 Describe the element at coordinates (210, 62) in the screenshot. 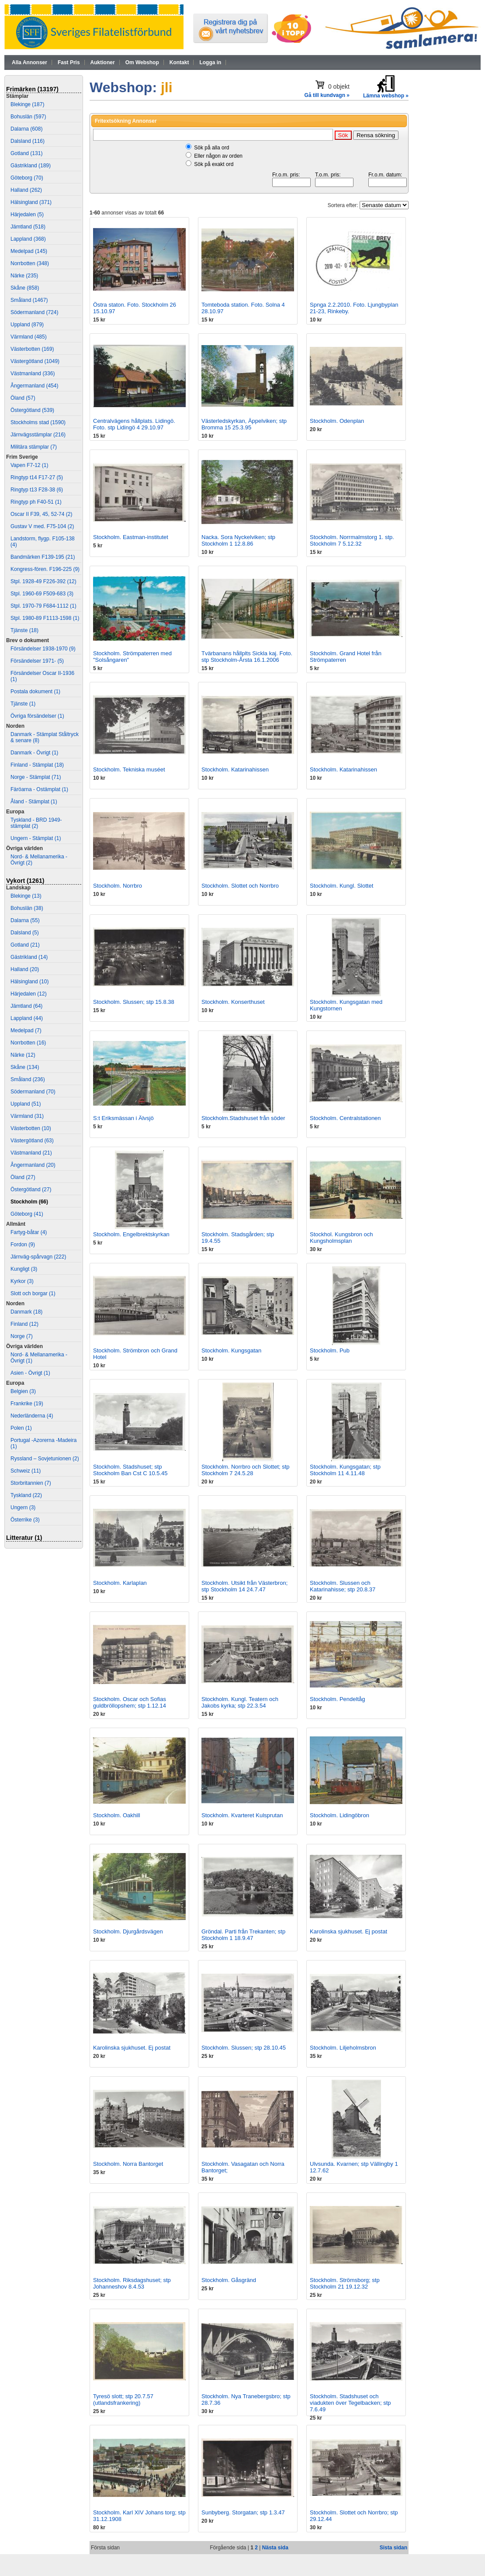

I see `Logga in` at that location.